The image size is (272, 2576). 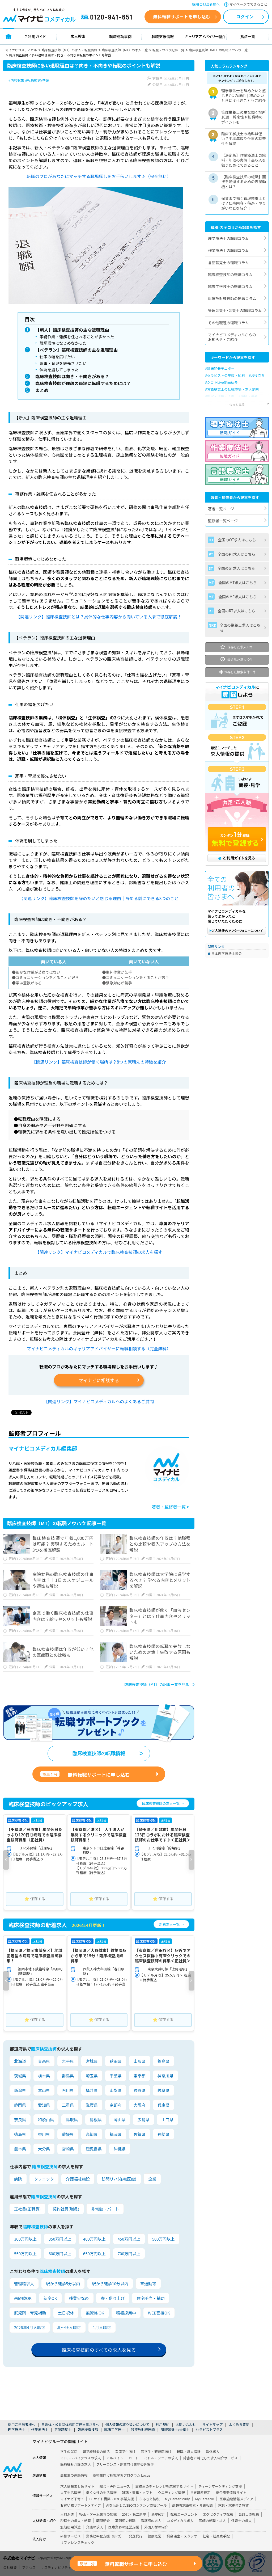 What do you see at coordinates (248, 36) in the screenshot?
I see `拠点一覧` at bounding box center [248, 36].